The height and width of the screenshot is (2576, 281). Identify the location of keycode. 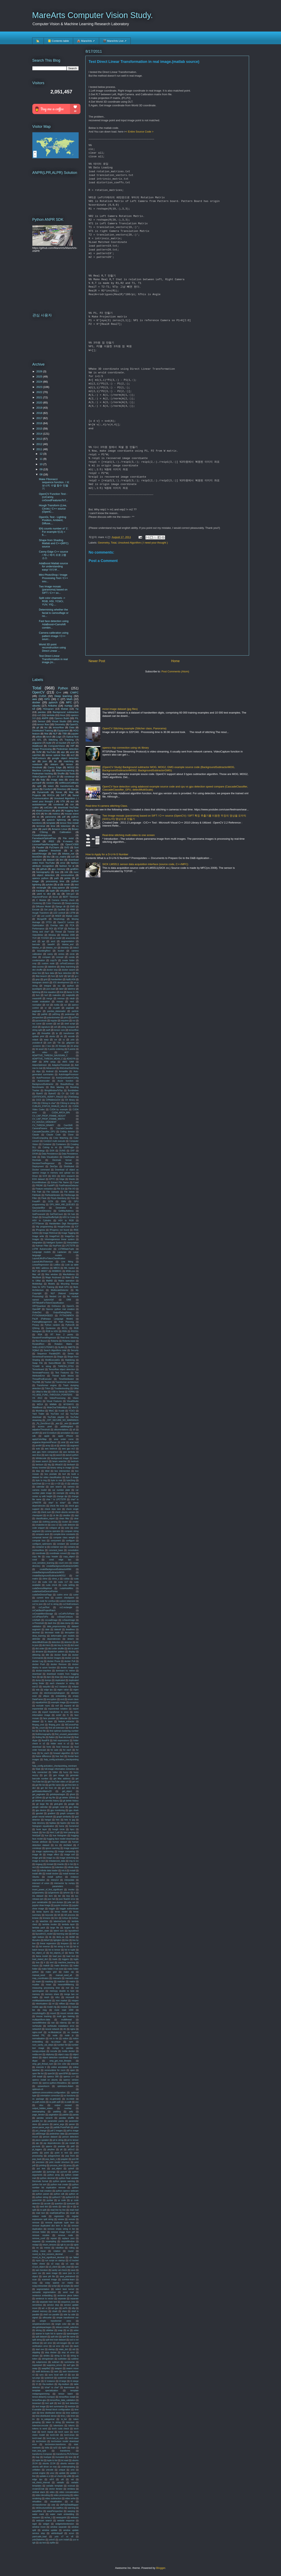
(49, 1915).